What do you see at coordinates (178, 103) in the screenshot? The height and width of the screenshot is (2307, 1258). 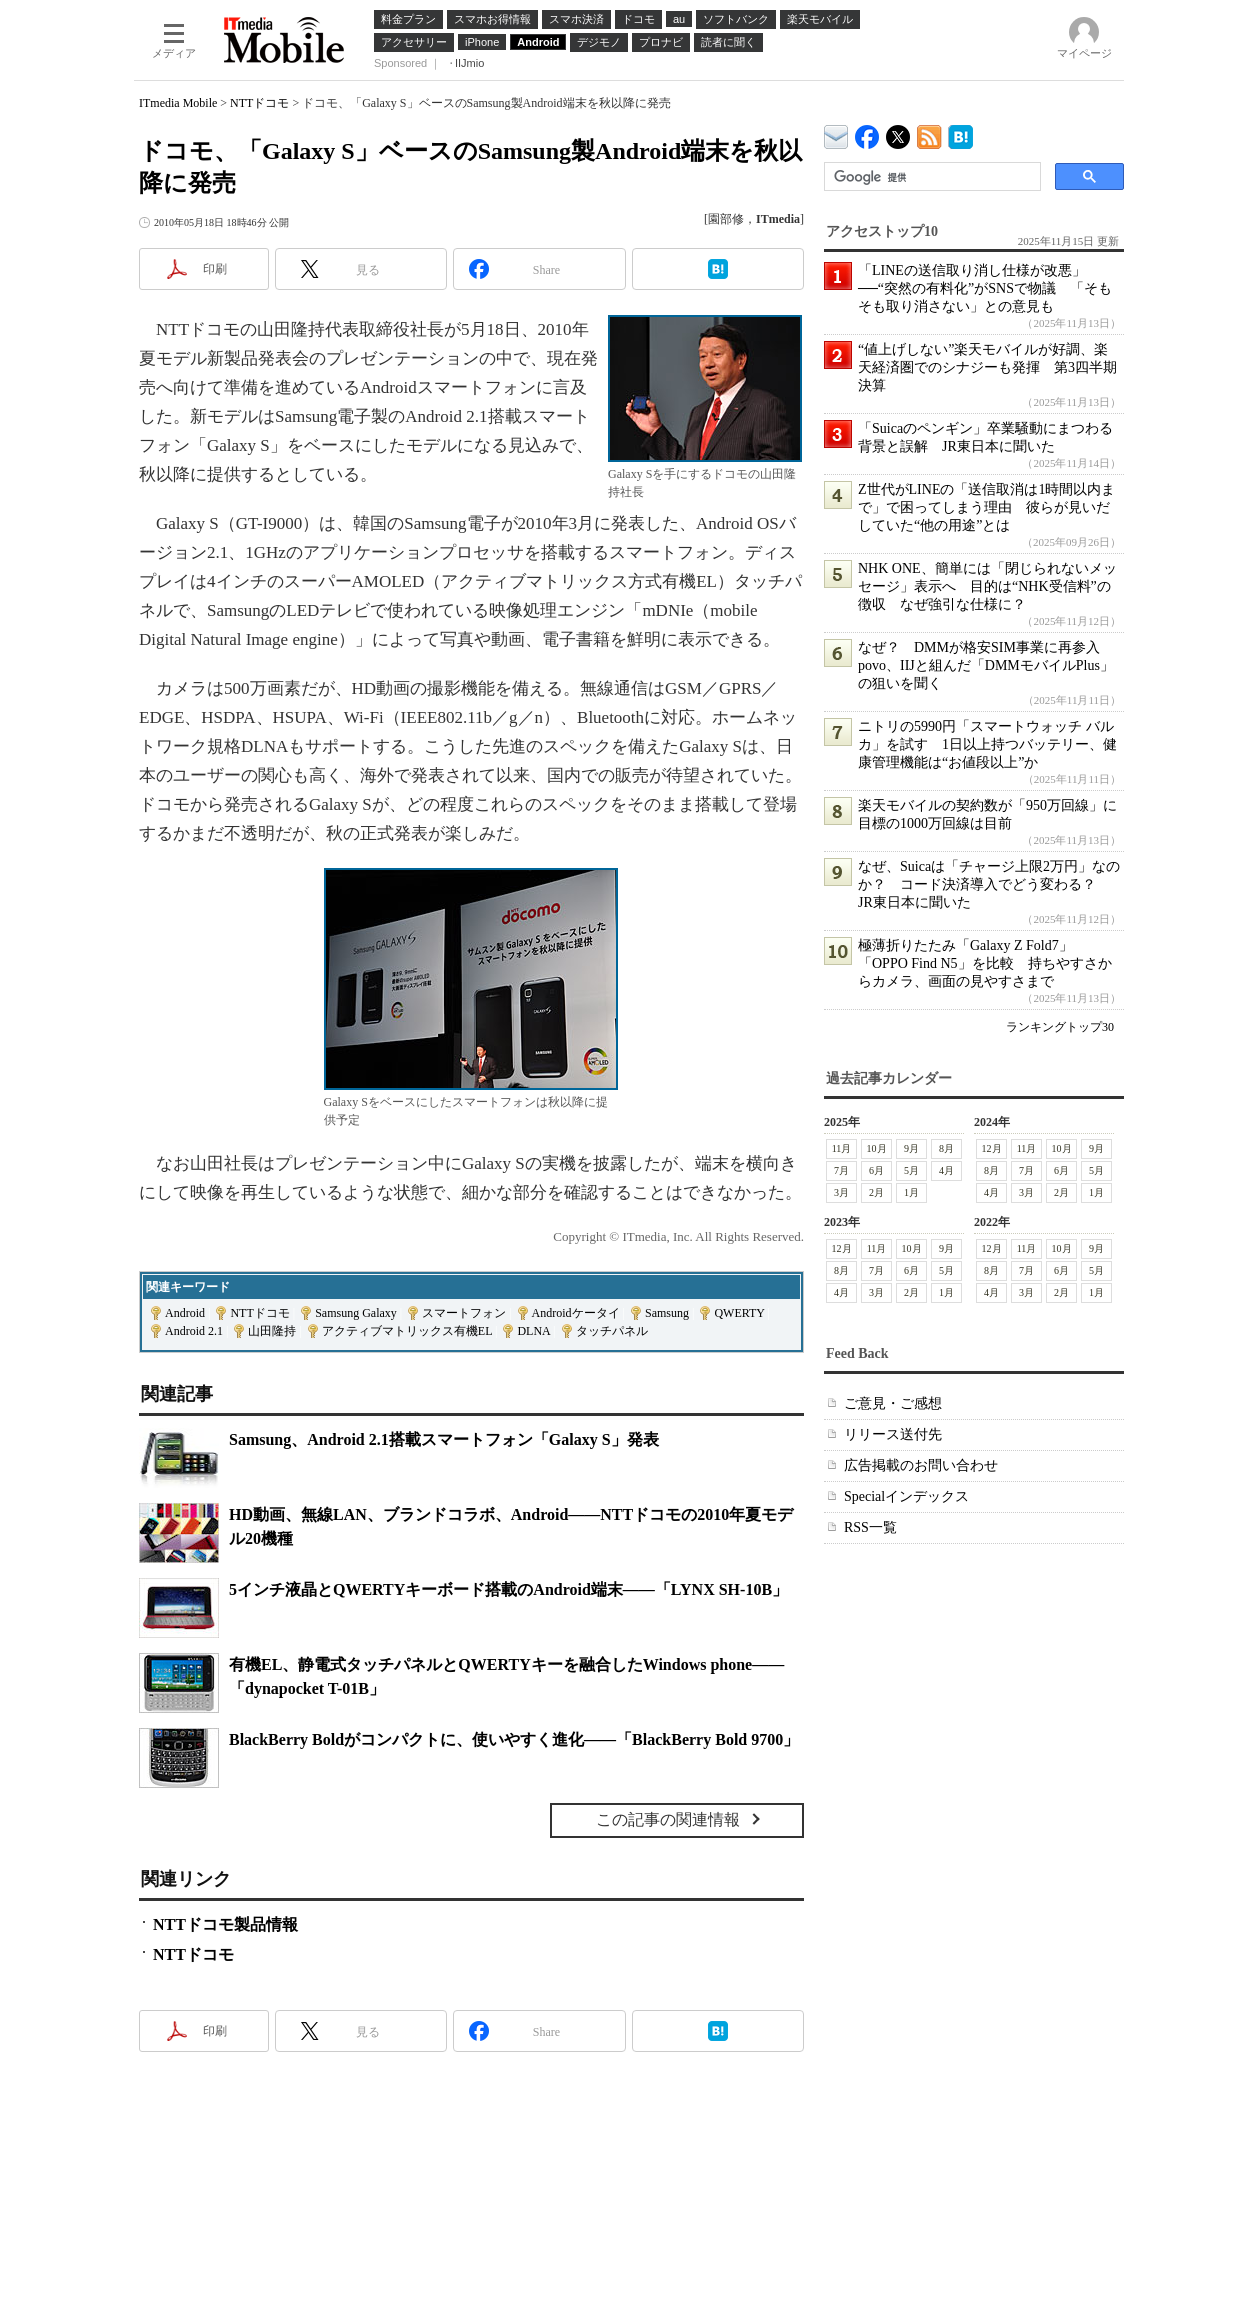 I see `ITmedia Mobile` at bounding box center [178, 103].